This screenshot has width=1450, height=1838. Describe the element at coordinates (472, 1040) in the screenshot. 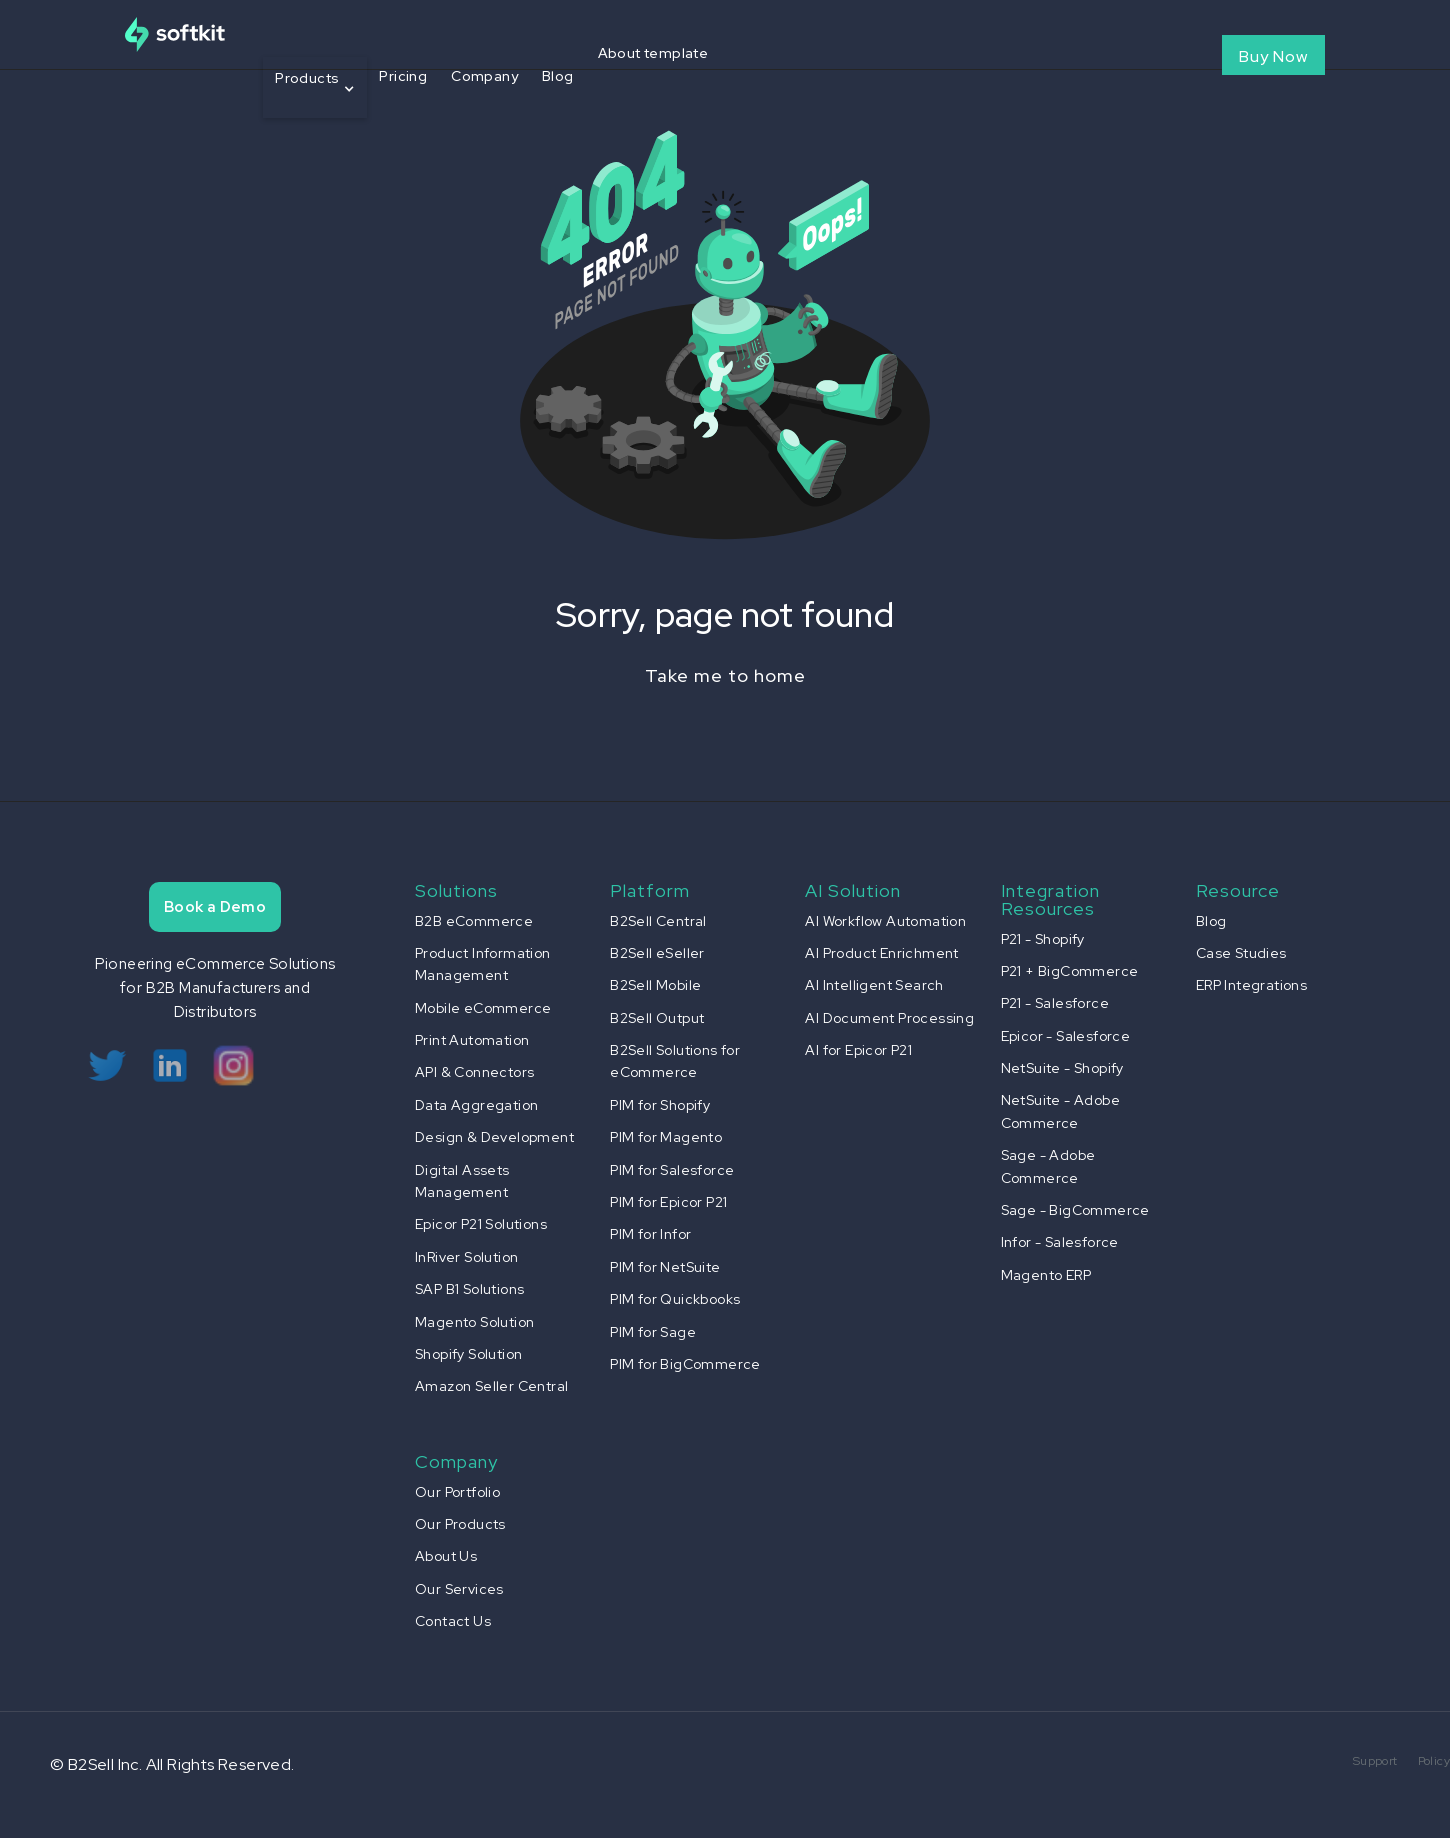

I see `Print Automation` at that location.